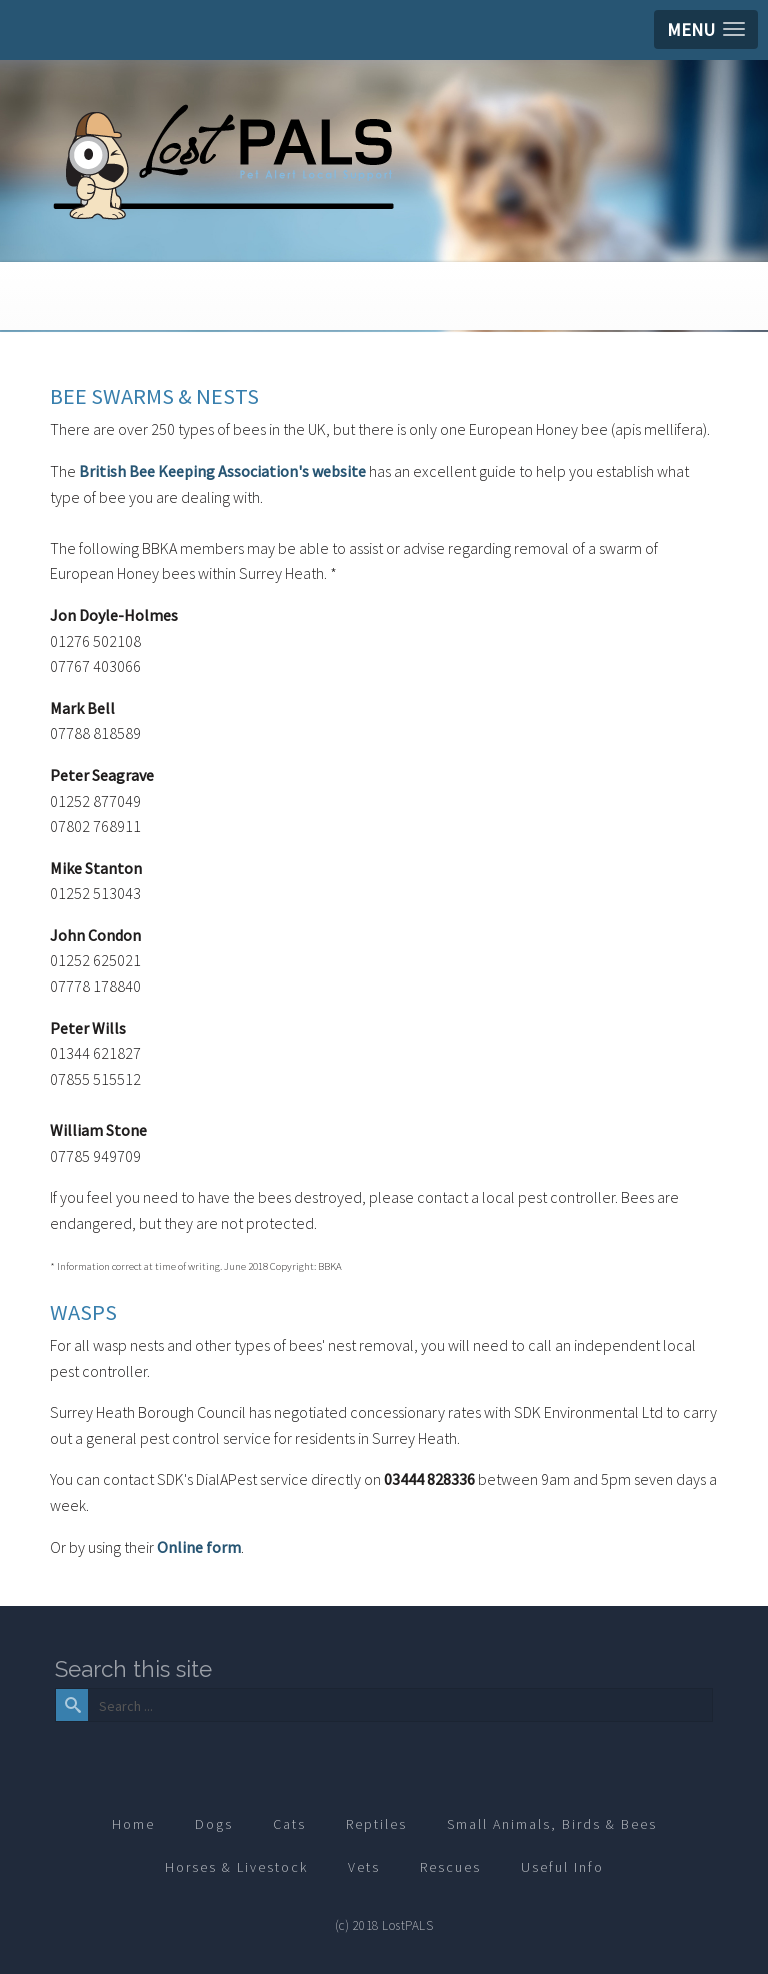 This screenshot has width=768, height=1974. I want to click on Search ..., so click(86, 1689).